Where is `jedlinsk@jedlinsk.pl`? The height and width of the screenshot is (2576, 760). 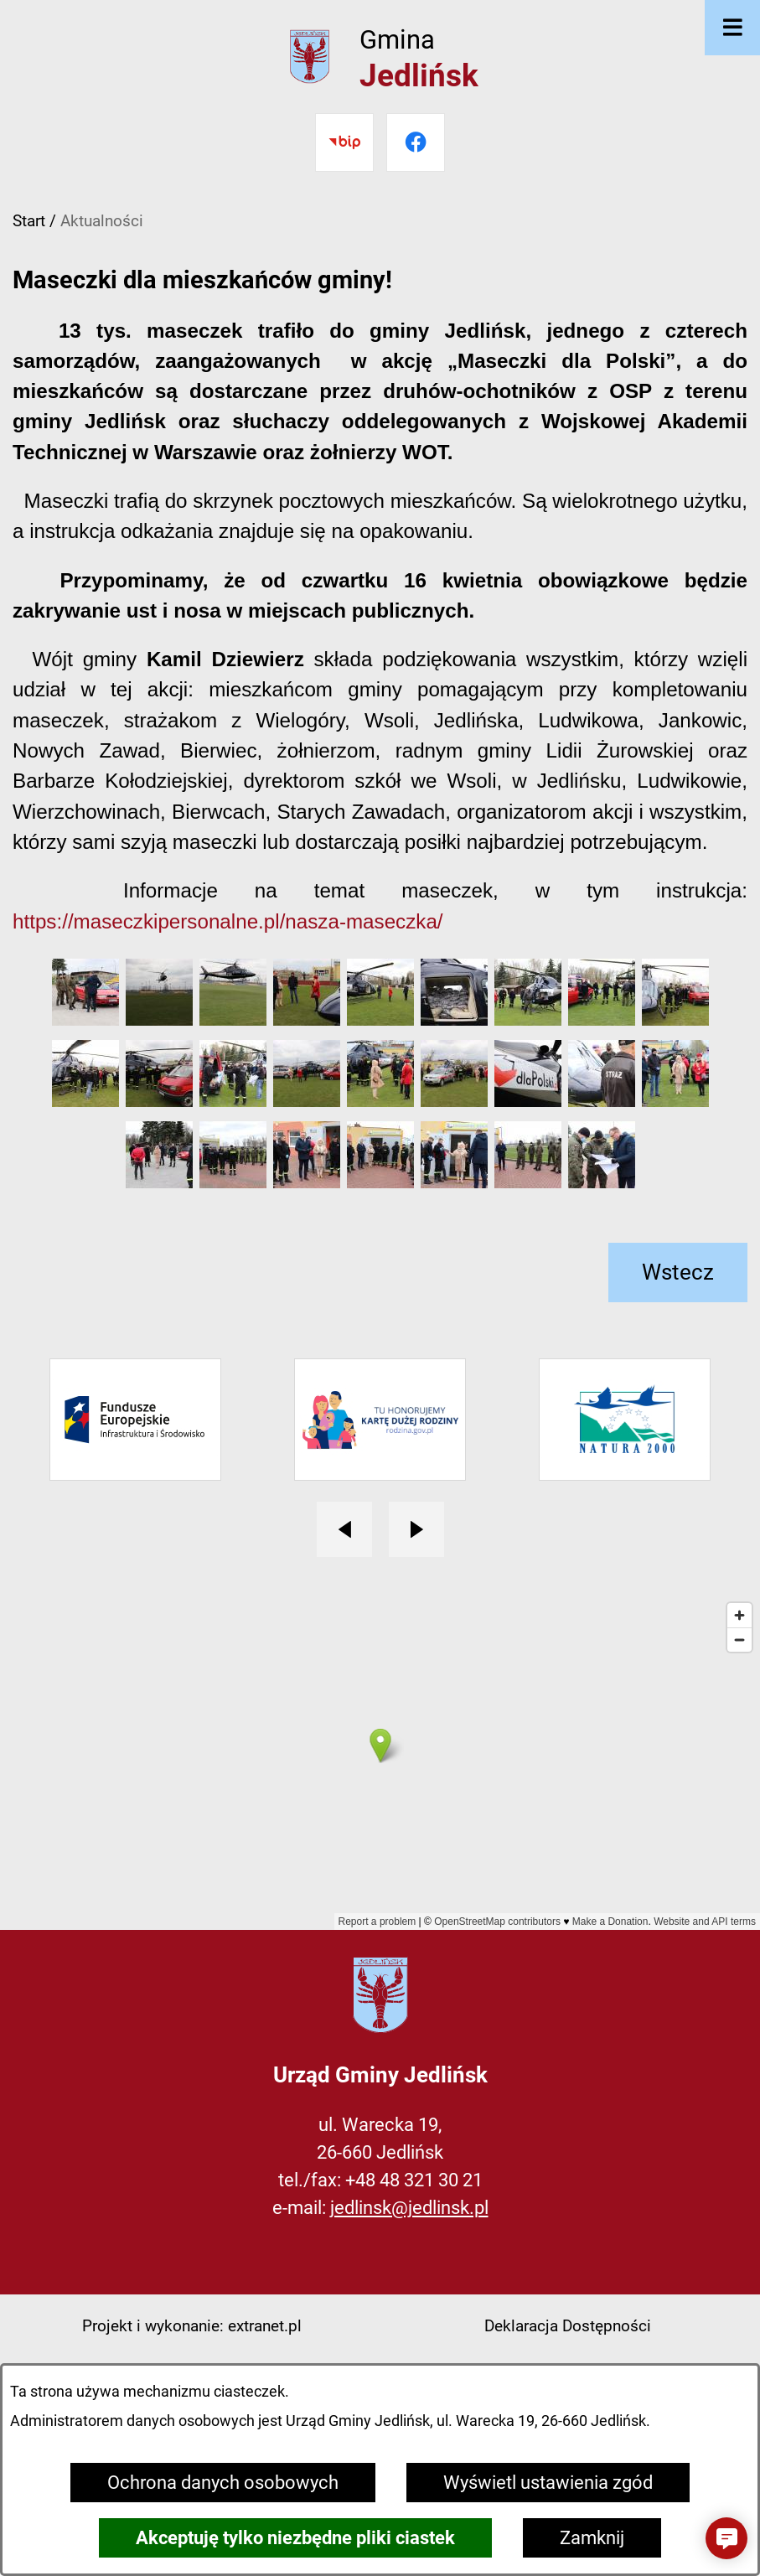
jedlinsk@jedlinsk.pl is located at coordinates (409, 2207).